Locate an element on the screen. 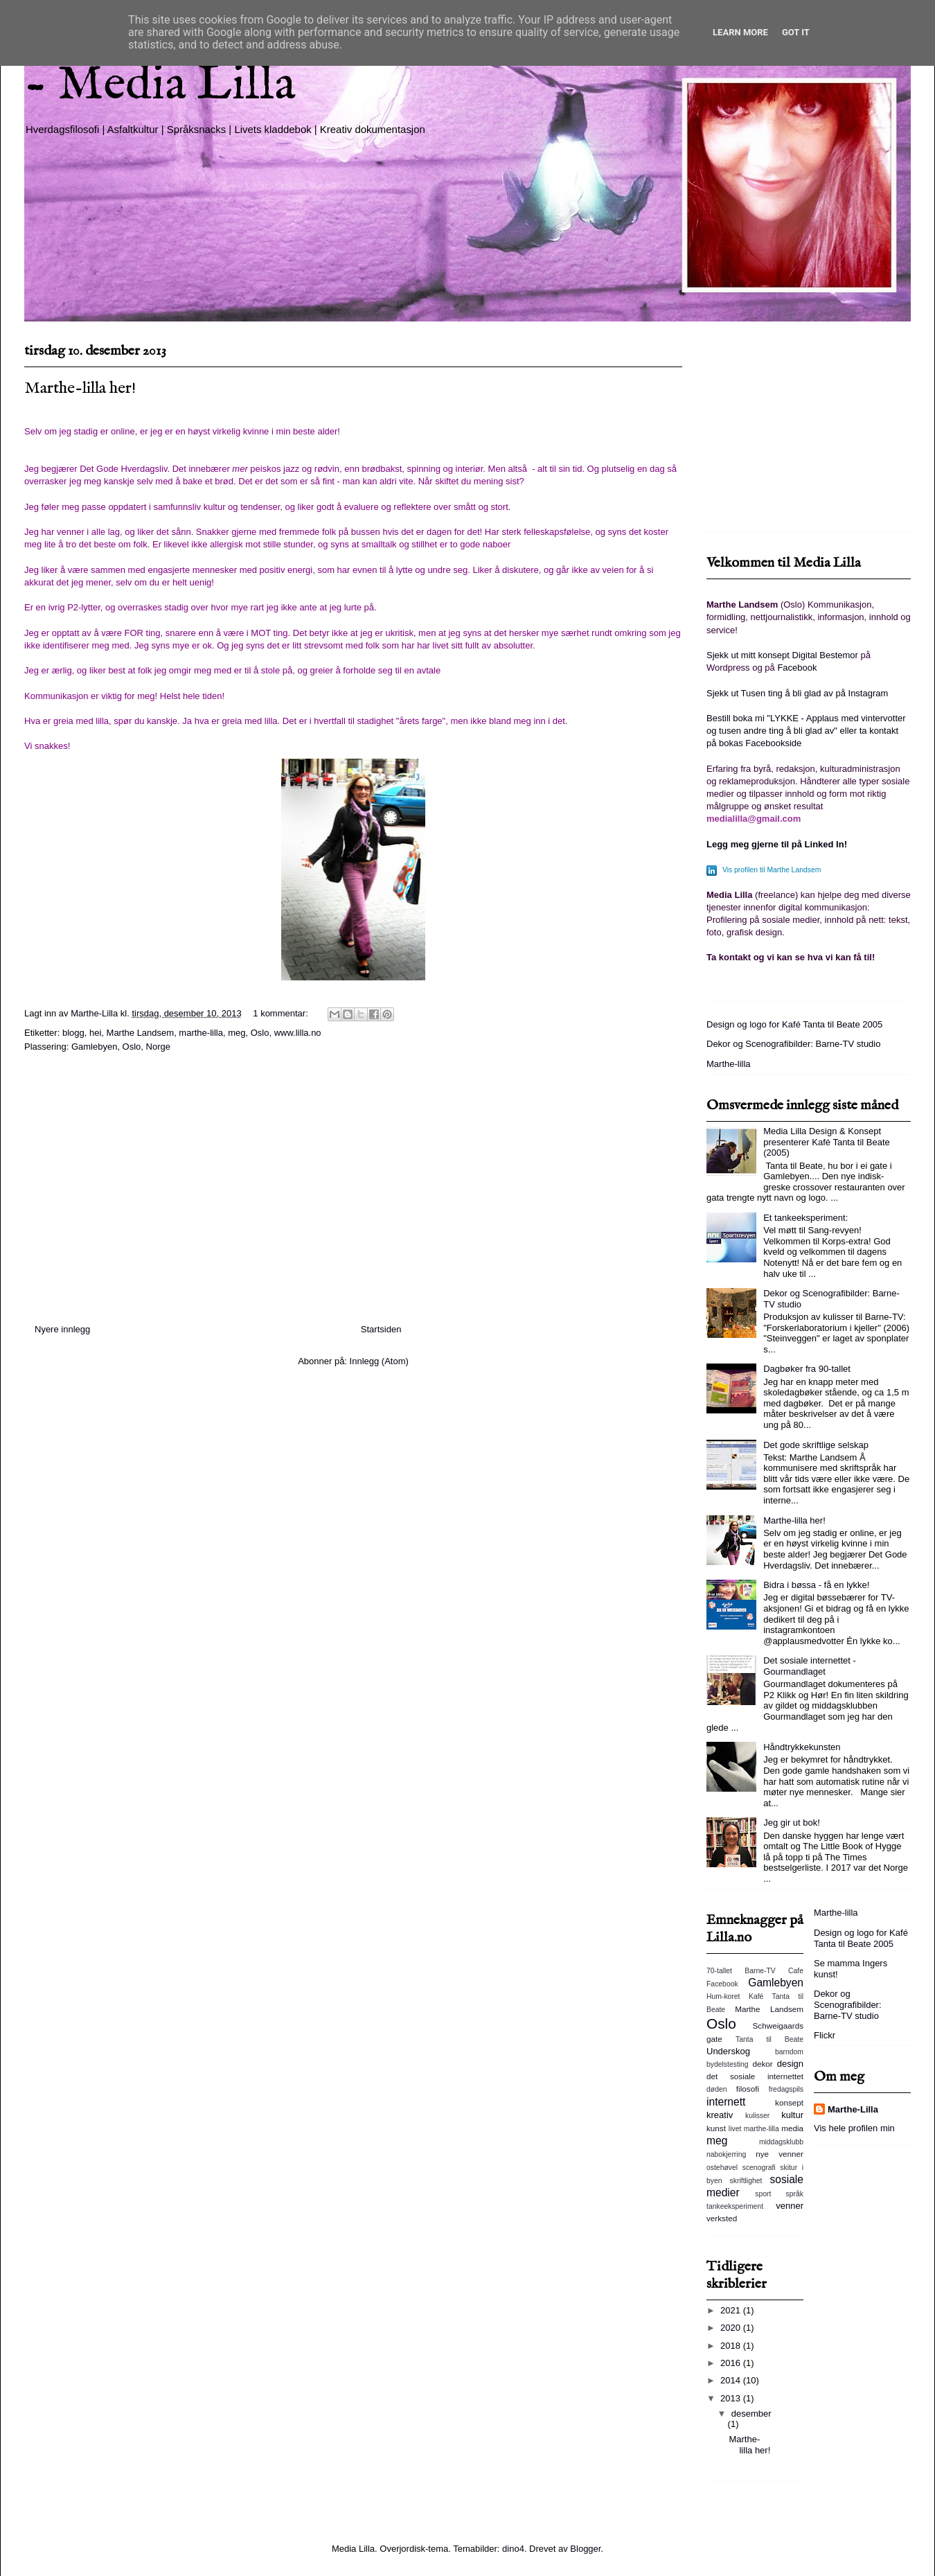  www.lilla.no is located at coordinates (297, 1032).